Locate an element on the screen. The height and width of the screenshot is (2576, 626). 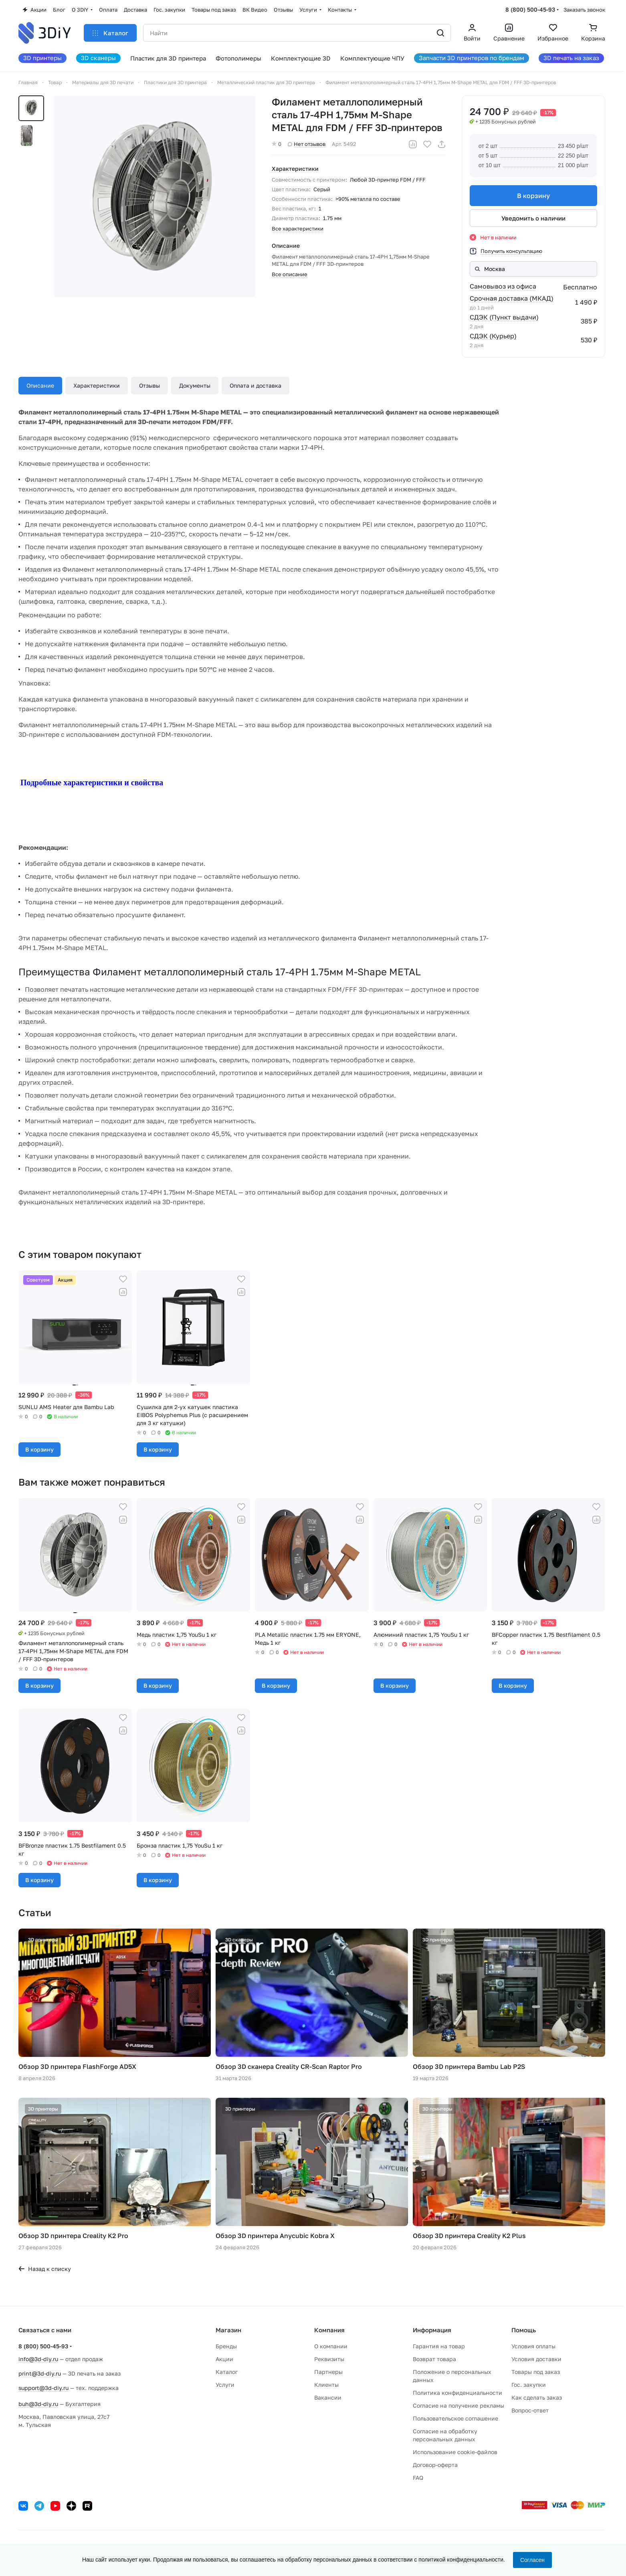
Отзывы is located at coordinates (149, 385).